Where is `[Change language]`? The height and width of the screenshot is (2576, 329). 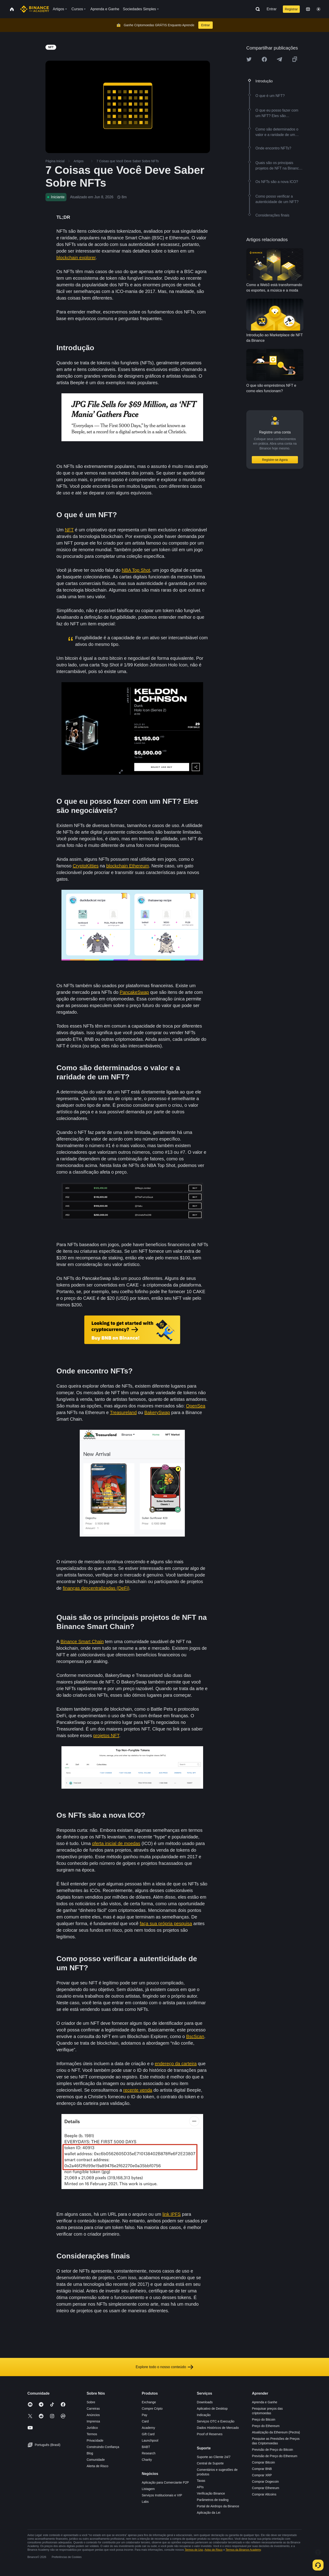
[Change language] is located at coordinates (307, 9).